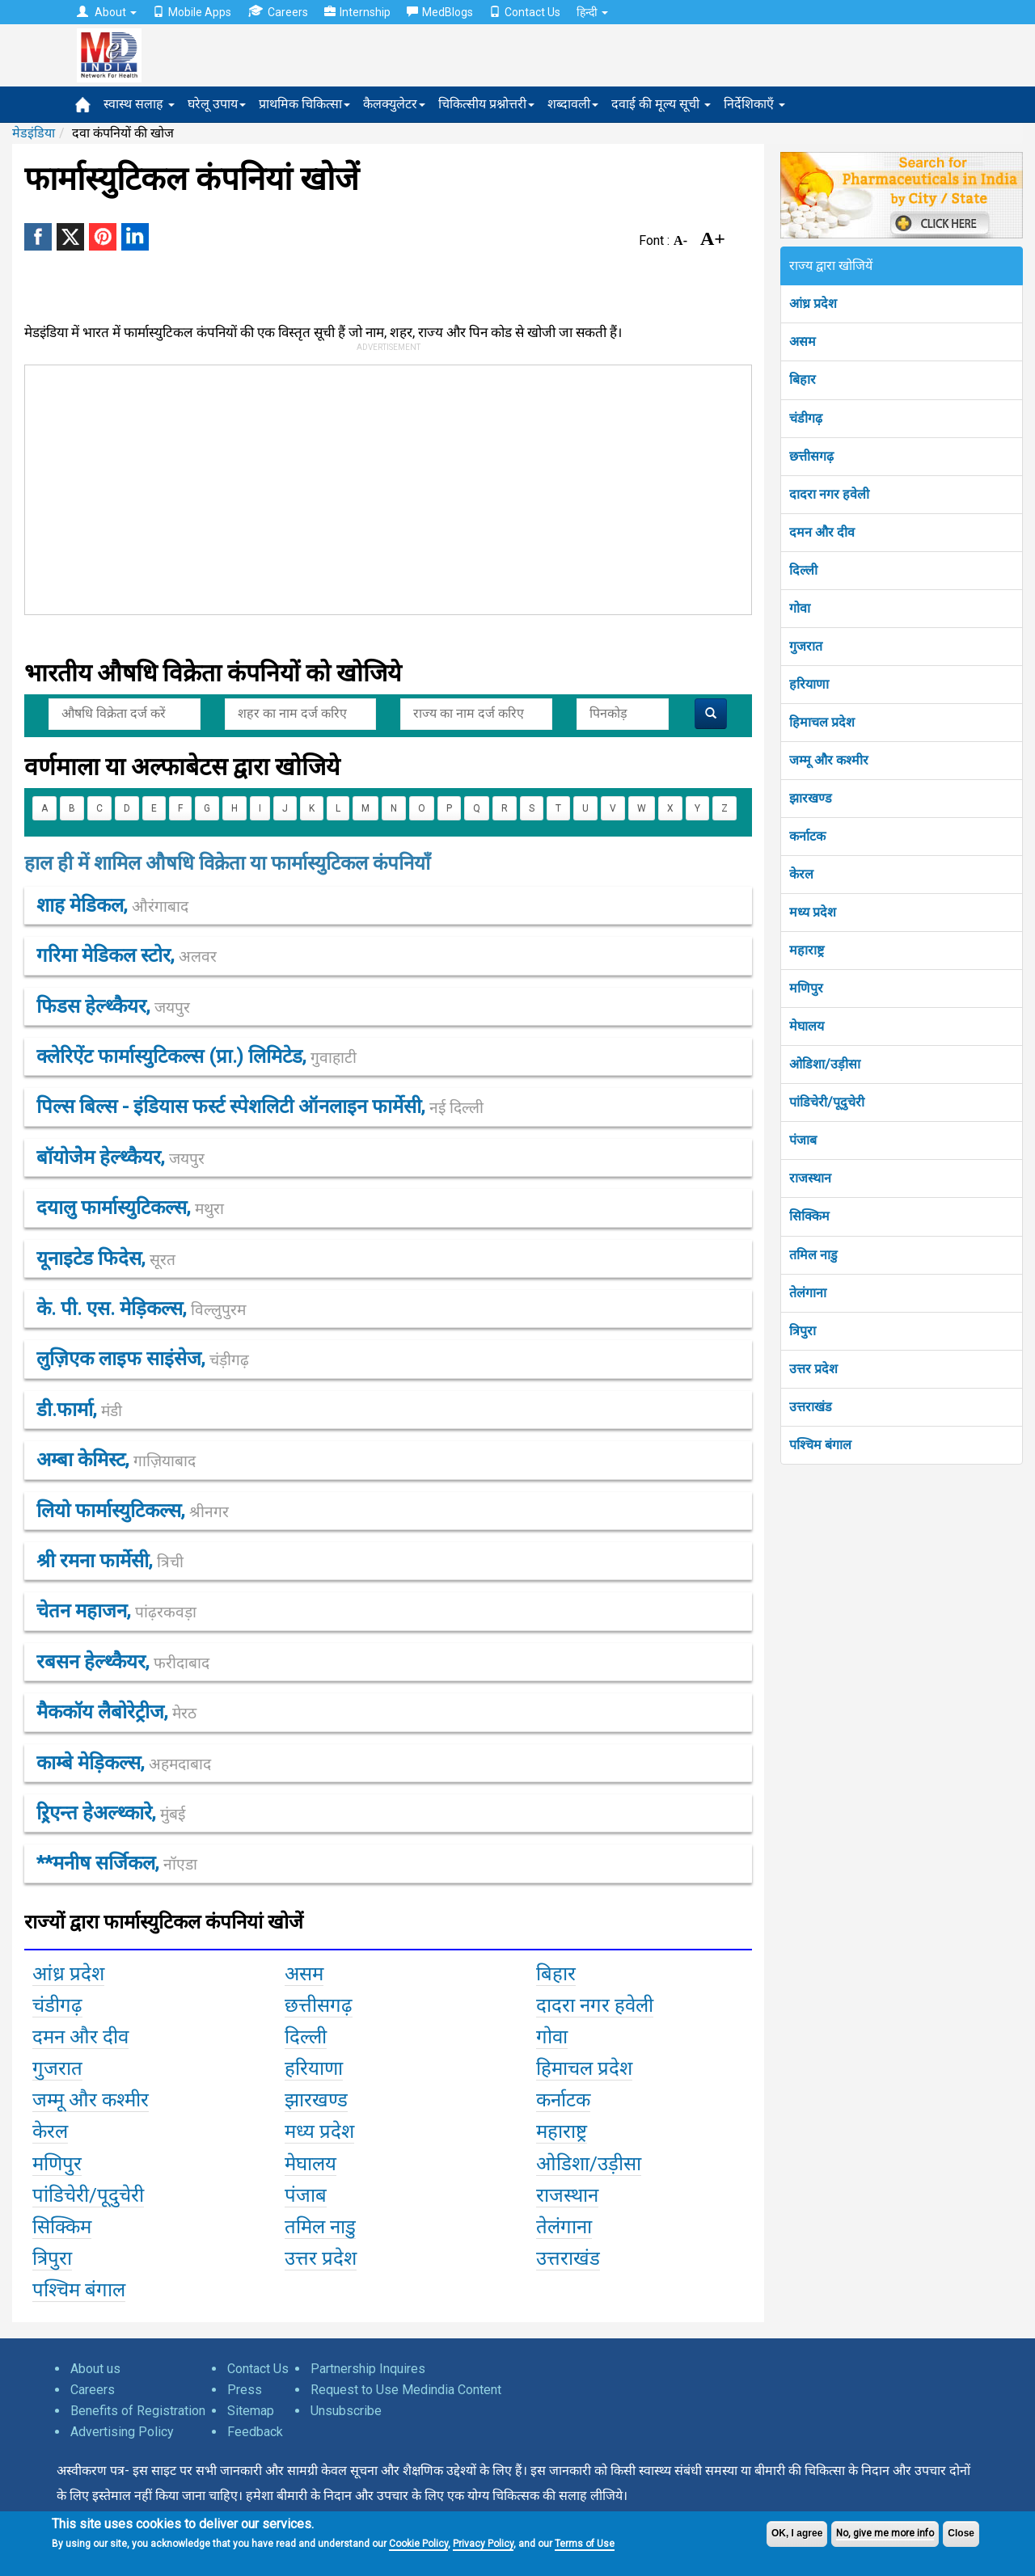 This screenshot has width=1035, height=2576. What do you see at coordinates (381, 486) in the screenshot?
I see `[Advertisement]` at bounding box center [381, 486].